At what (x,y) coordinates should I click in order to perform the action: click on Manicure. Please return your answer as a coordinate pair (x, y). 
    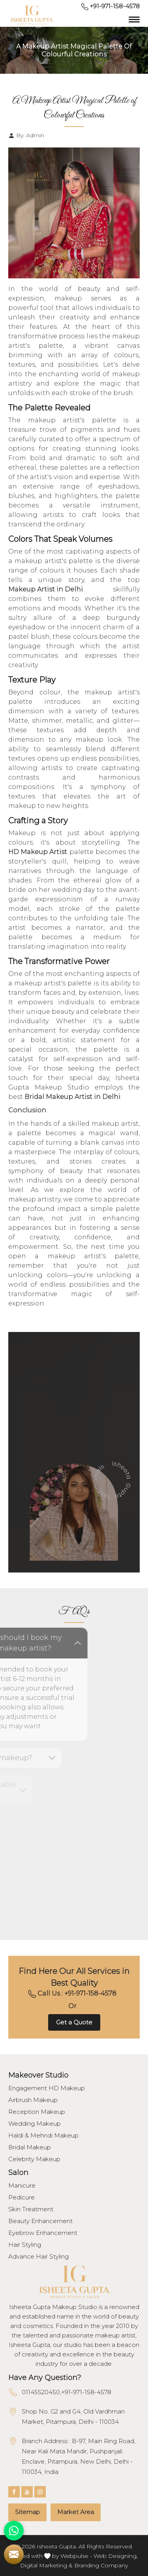
    Looking at the image, I should click on (22, 2185).